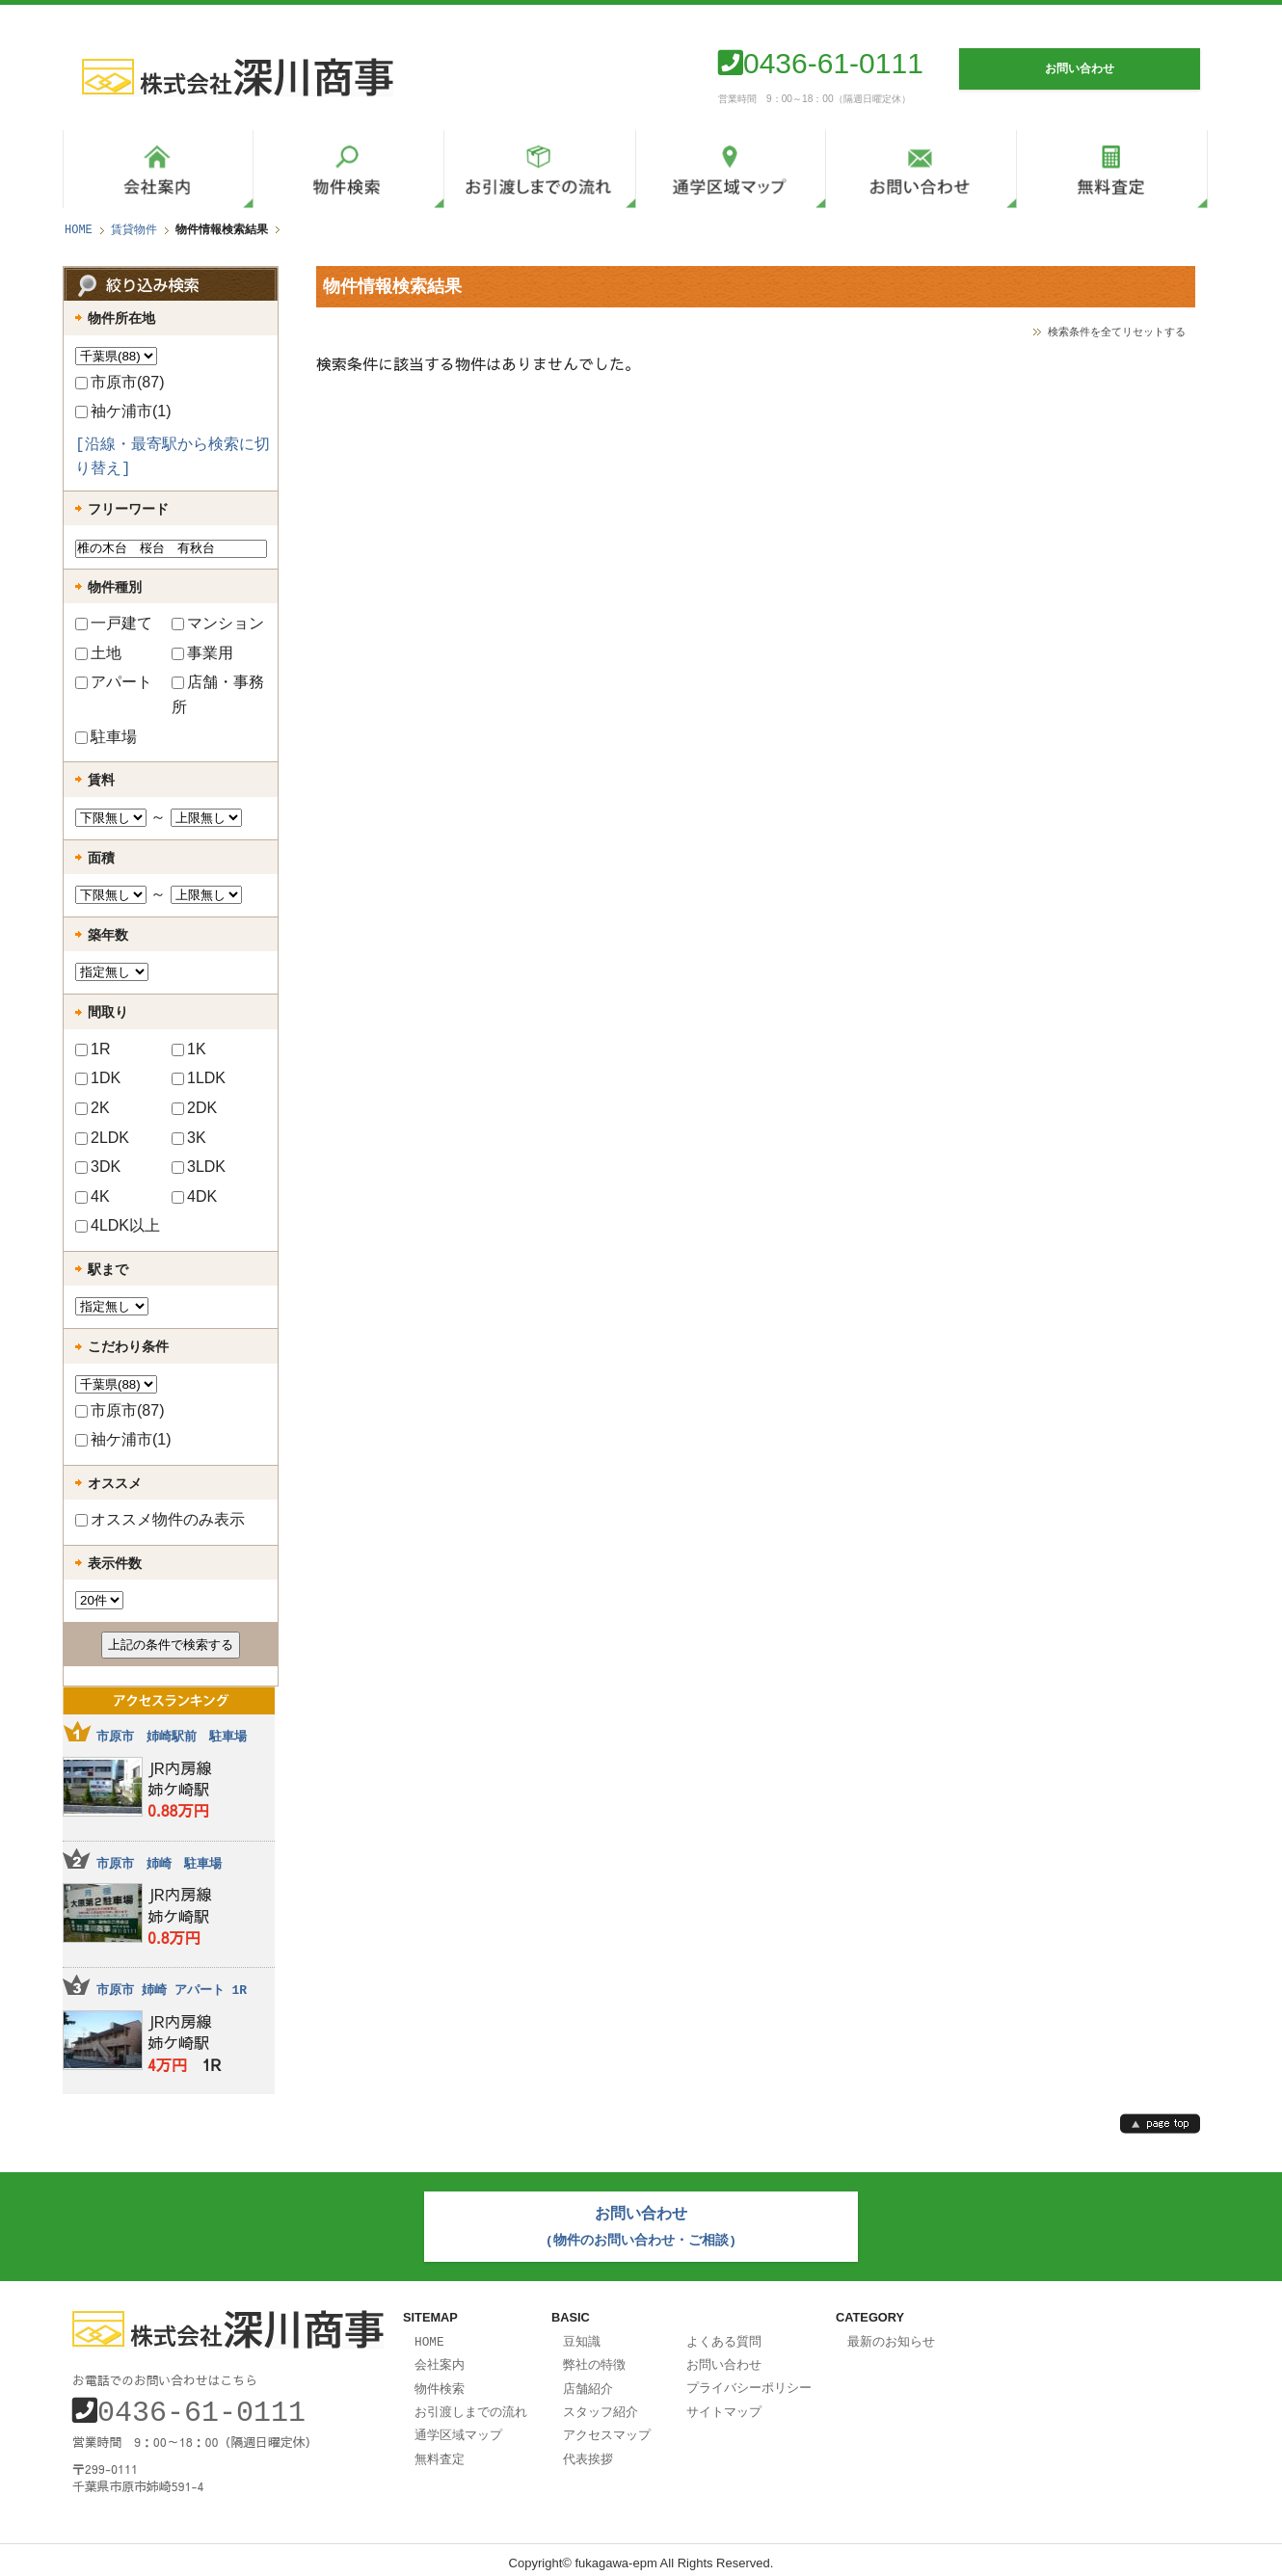 This screenshot has width=1282, height=2576. Describe the element at coordinates (218, 623) in the screenshot. I see `マンション` at that location.